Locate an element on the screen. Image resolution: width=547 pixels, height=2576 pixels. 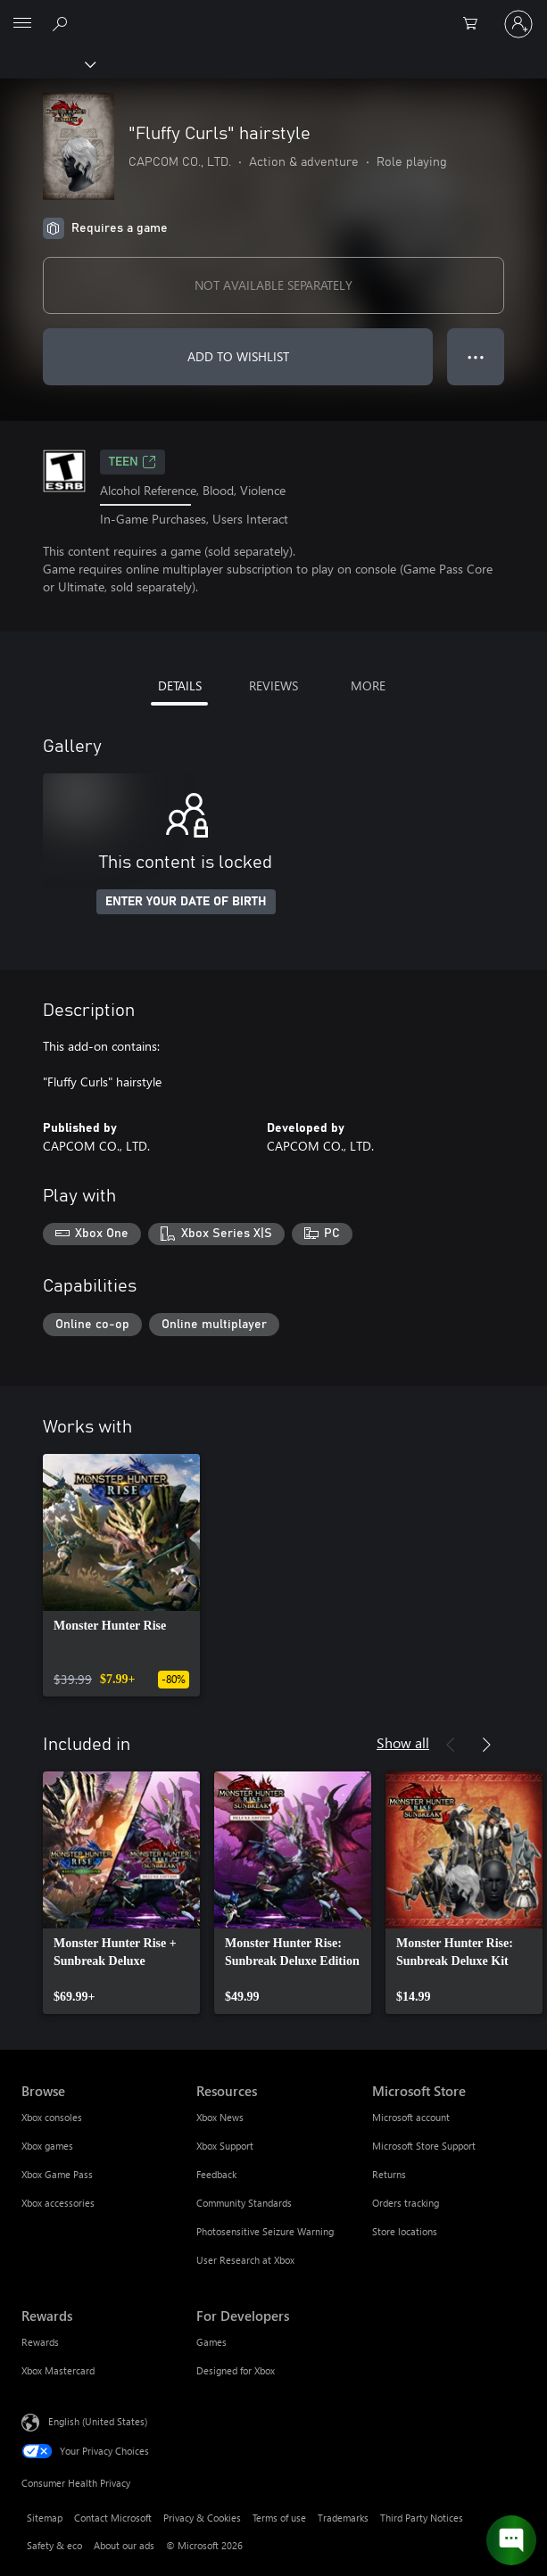
Xbox games [Xbox games Browse] is located at coordinates (47, 2145).